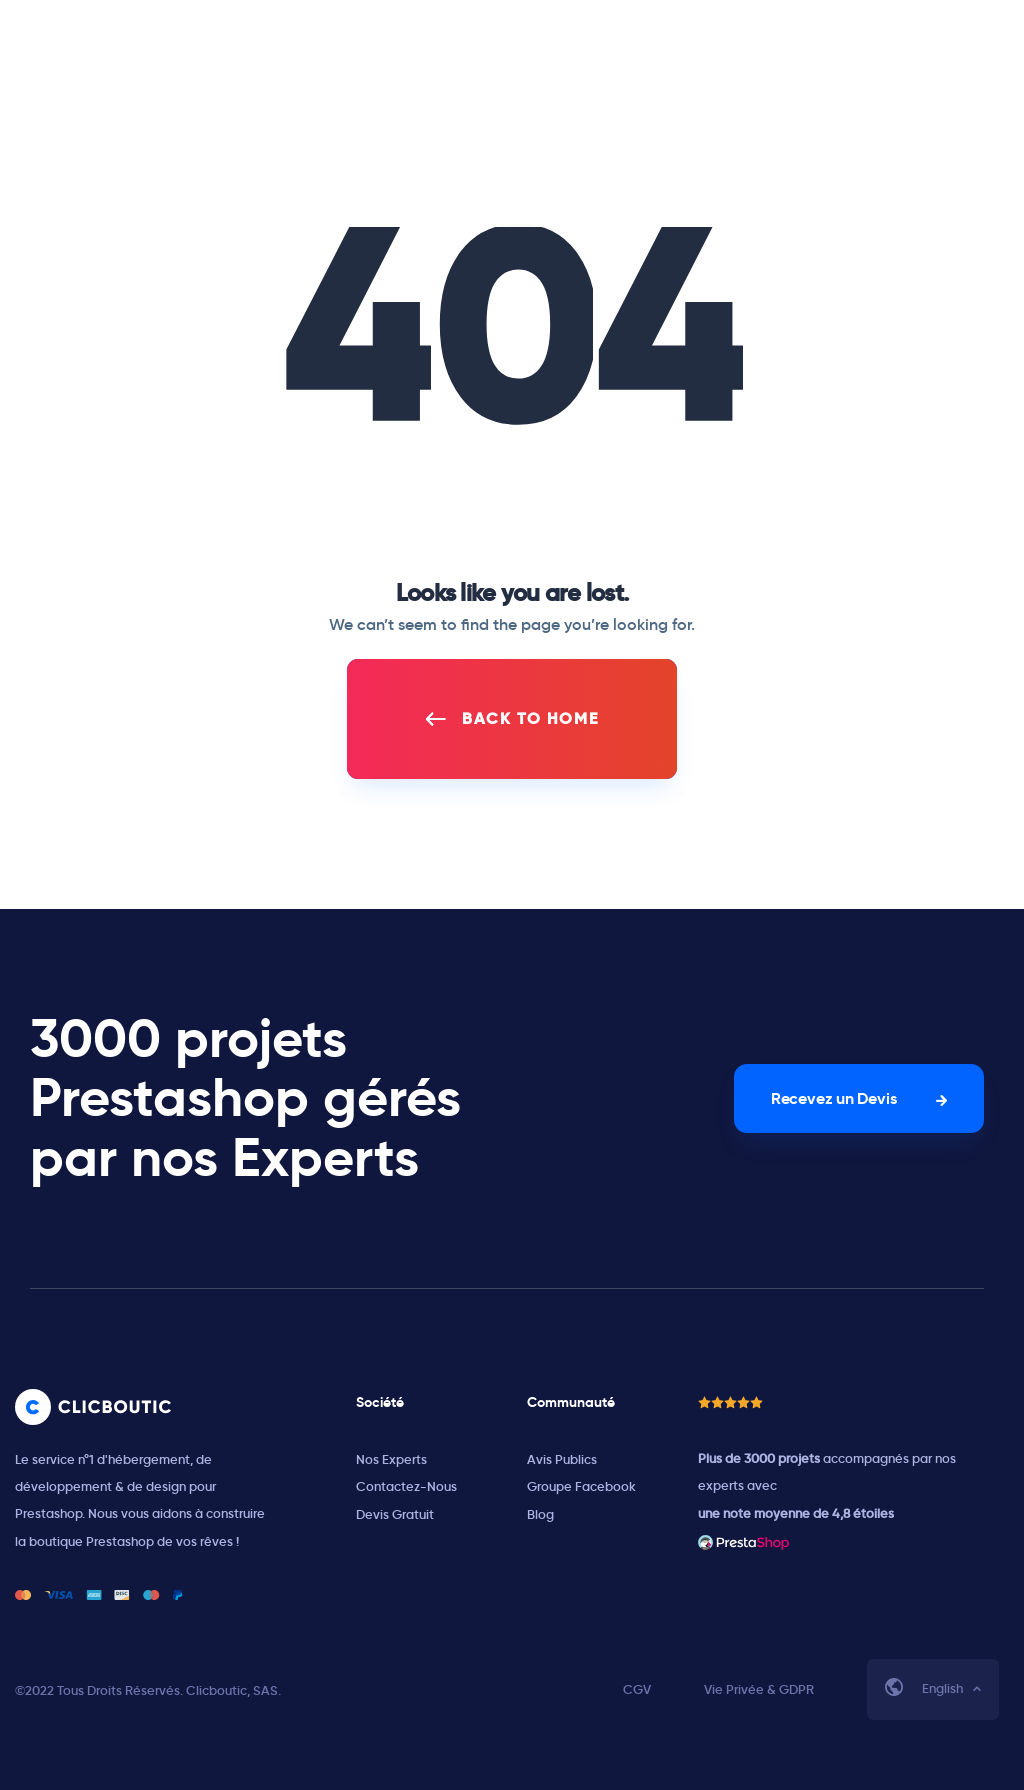  I want to click on Recevez un Devis, so click(833, 1098).